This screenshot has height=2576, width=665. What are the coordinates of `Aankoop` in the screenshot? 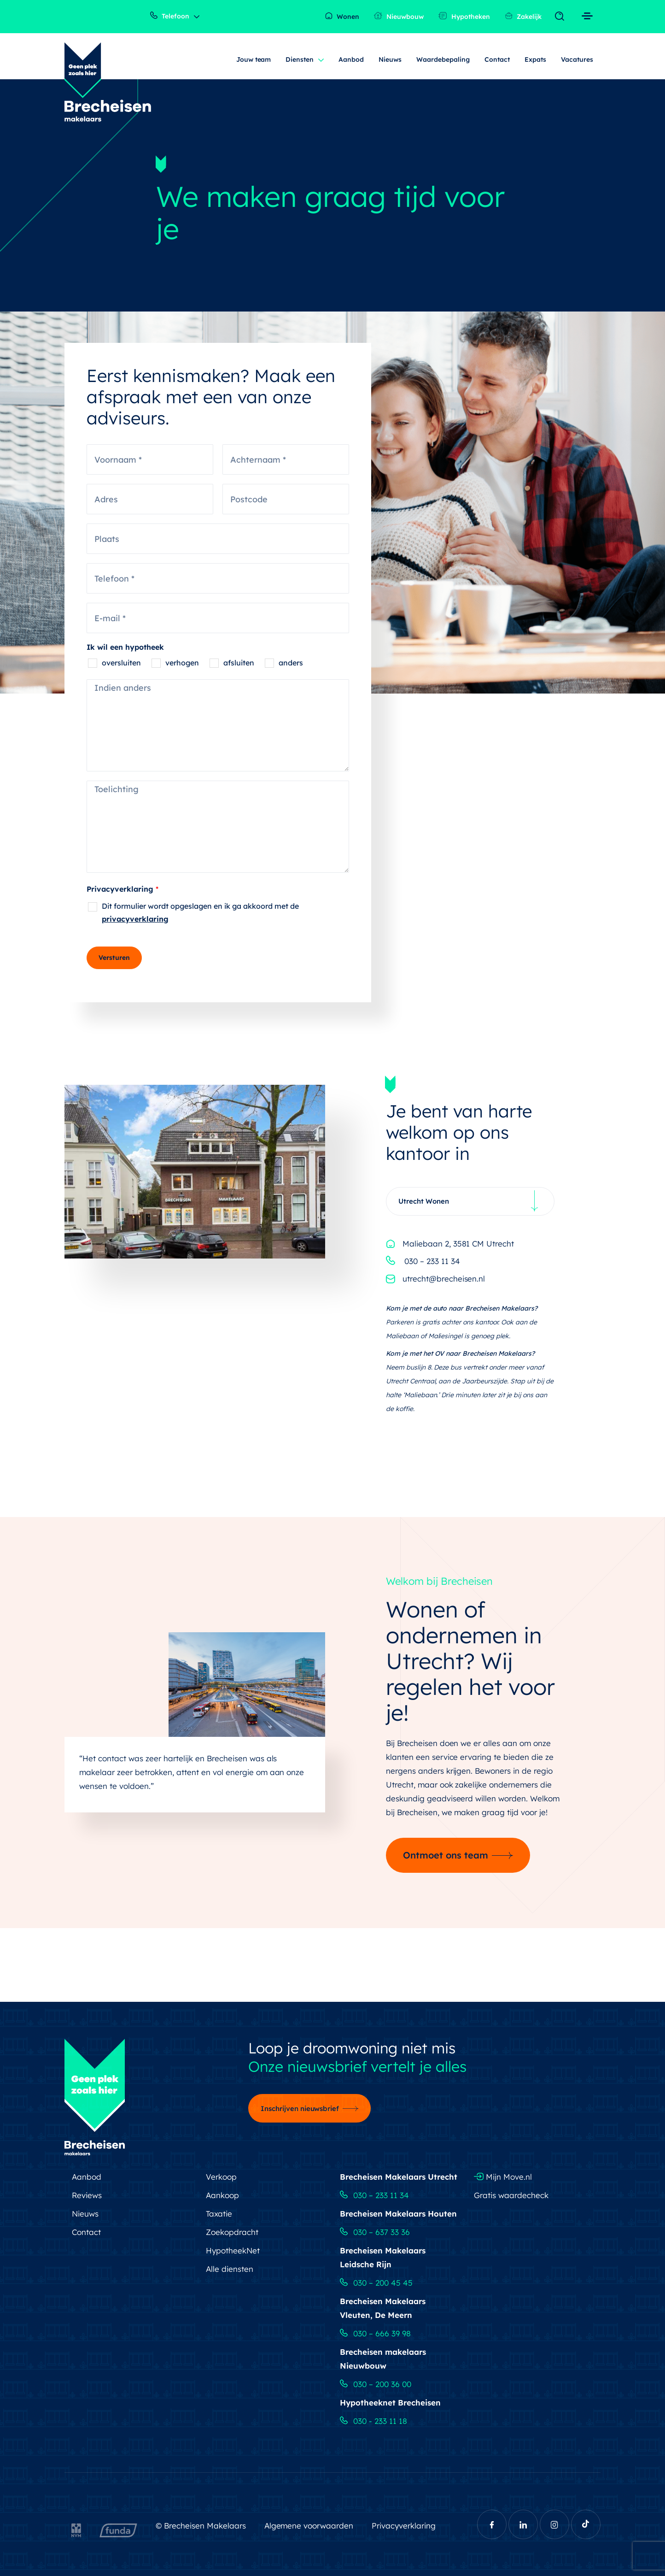 It's located at (222, 2195).